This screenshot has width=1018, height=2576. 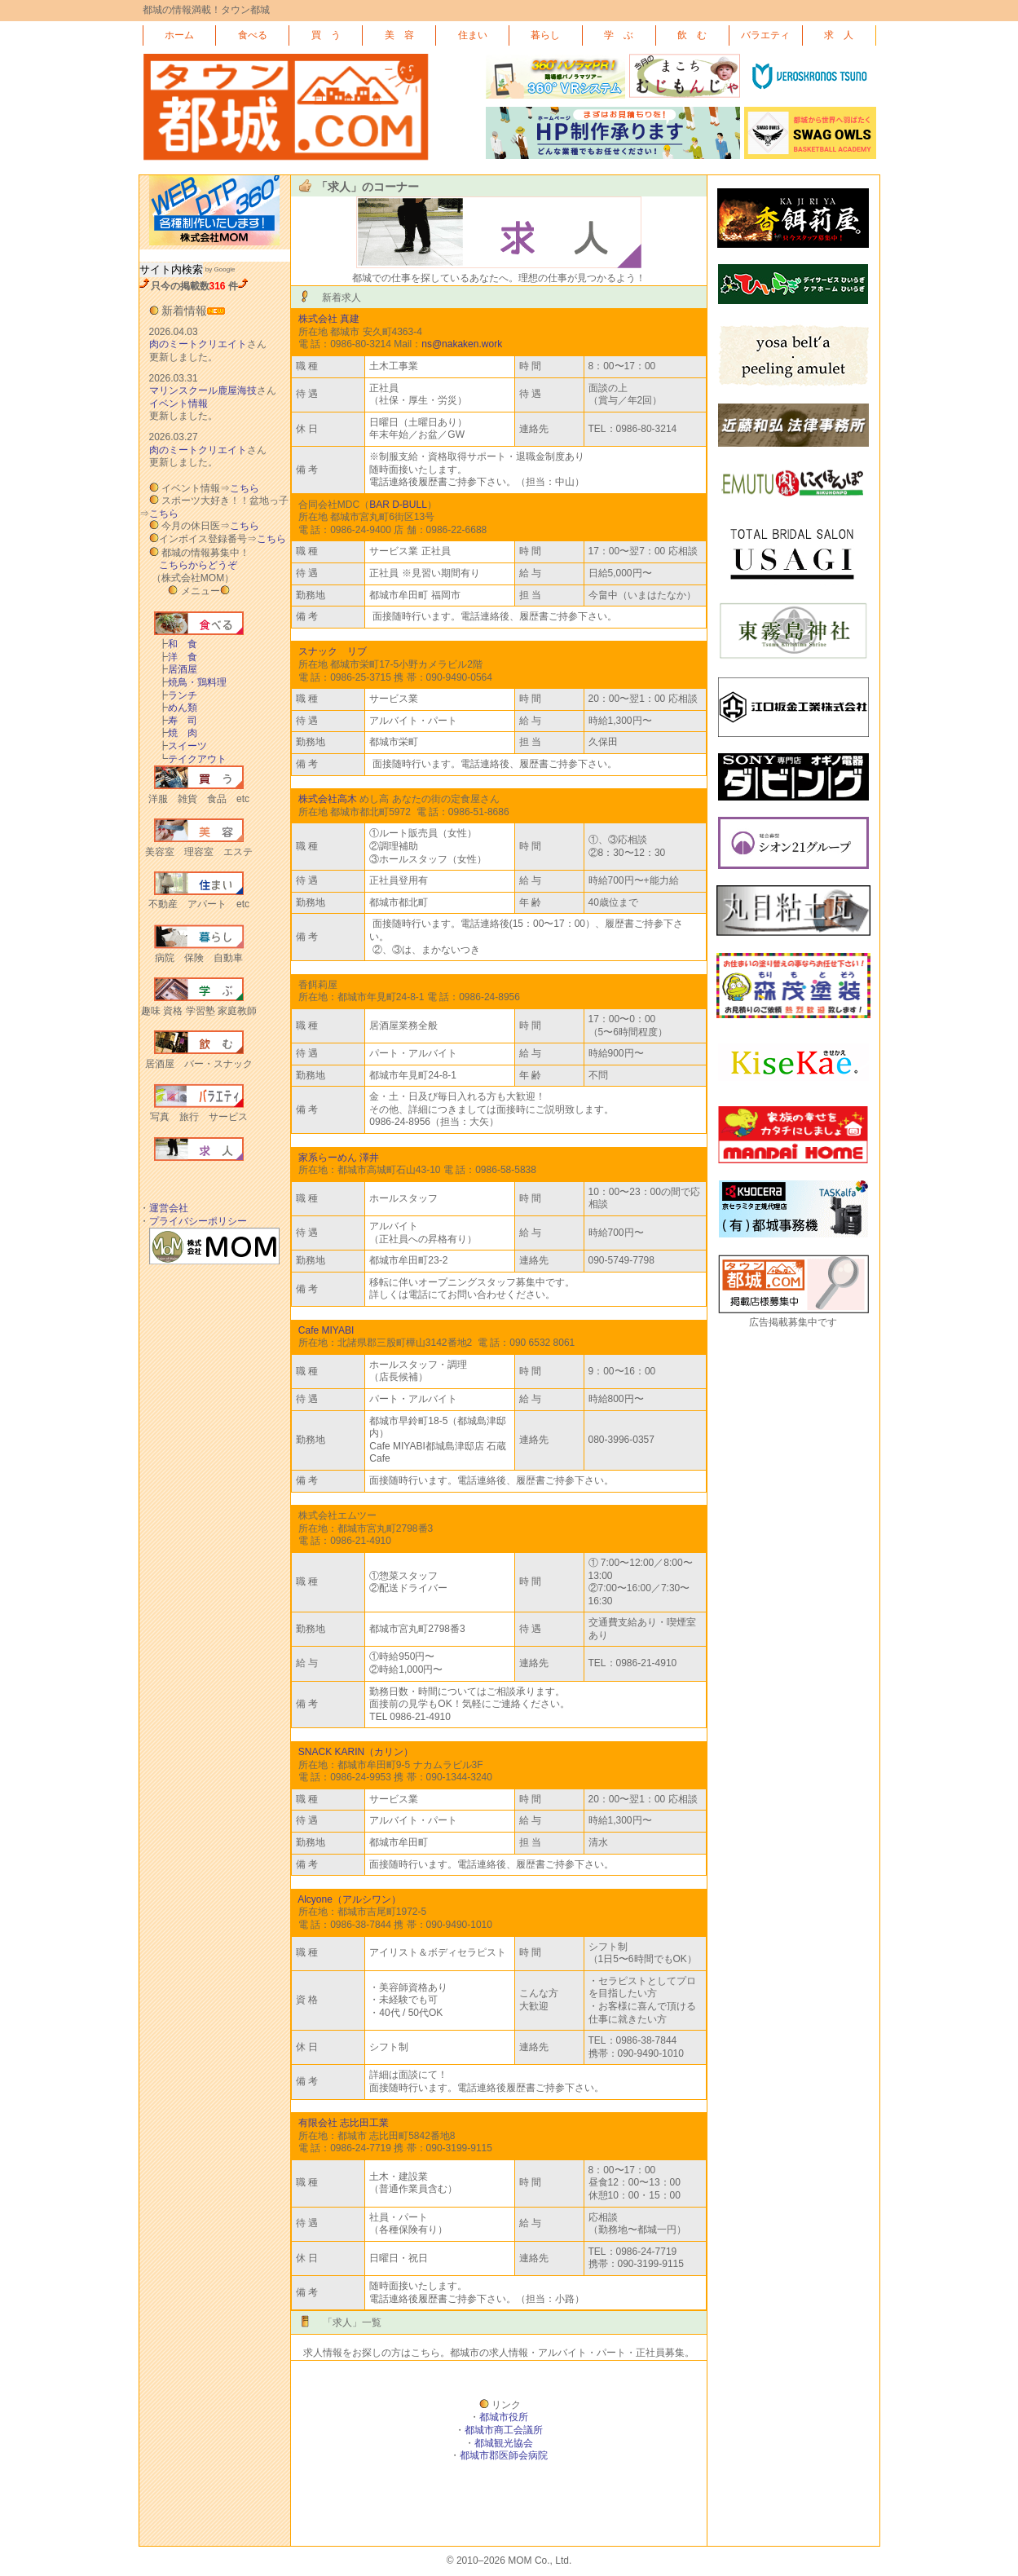 I want to click on 学 ぶ, so click(x=618, y=35).